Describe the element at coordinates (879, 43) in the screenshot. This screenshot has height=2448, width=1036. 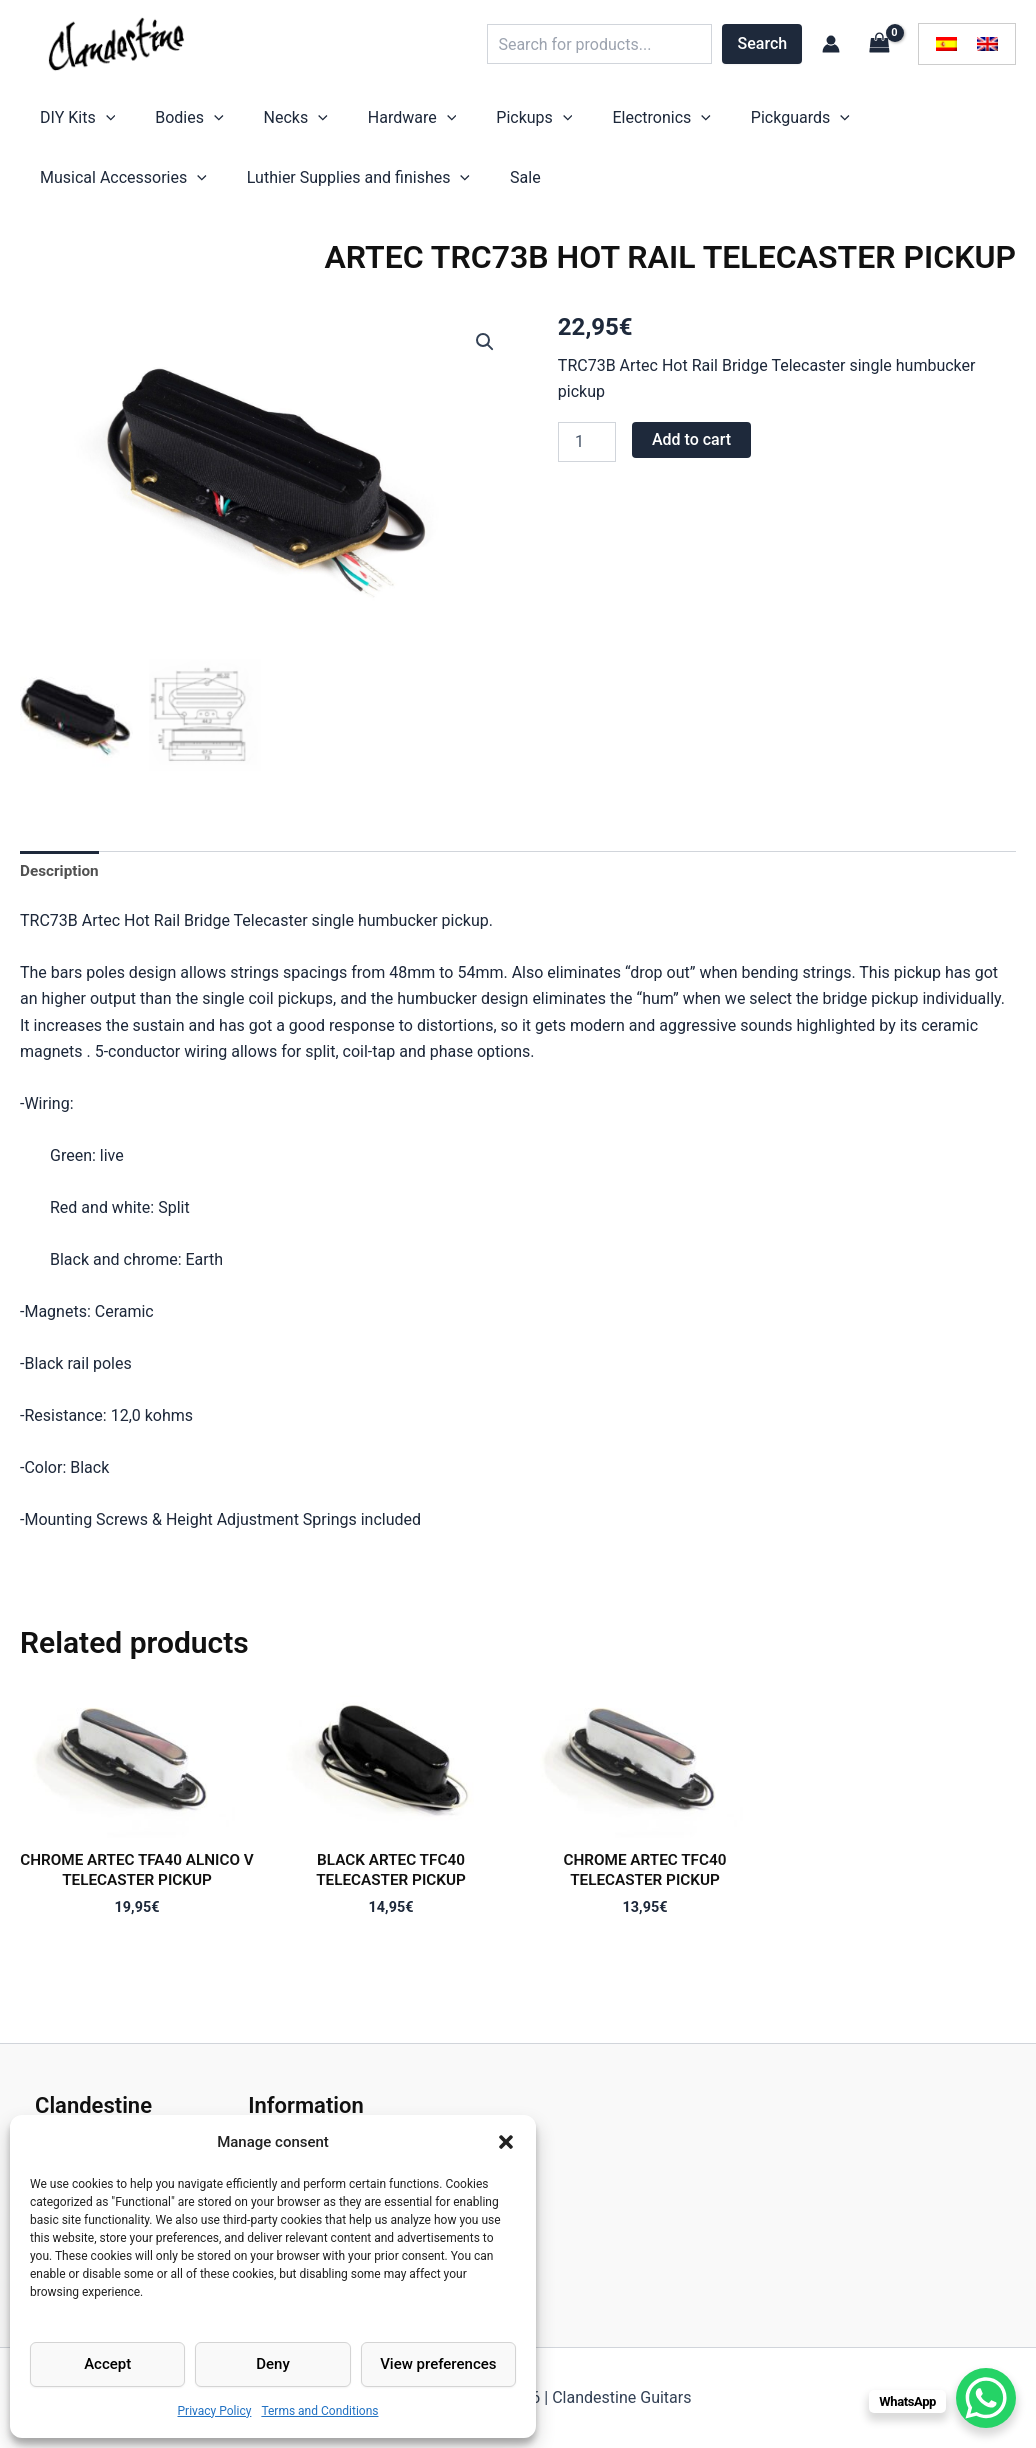
I see `[View Shopping Cart, empty]` at that location.